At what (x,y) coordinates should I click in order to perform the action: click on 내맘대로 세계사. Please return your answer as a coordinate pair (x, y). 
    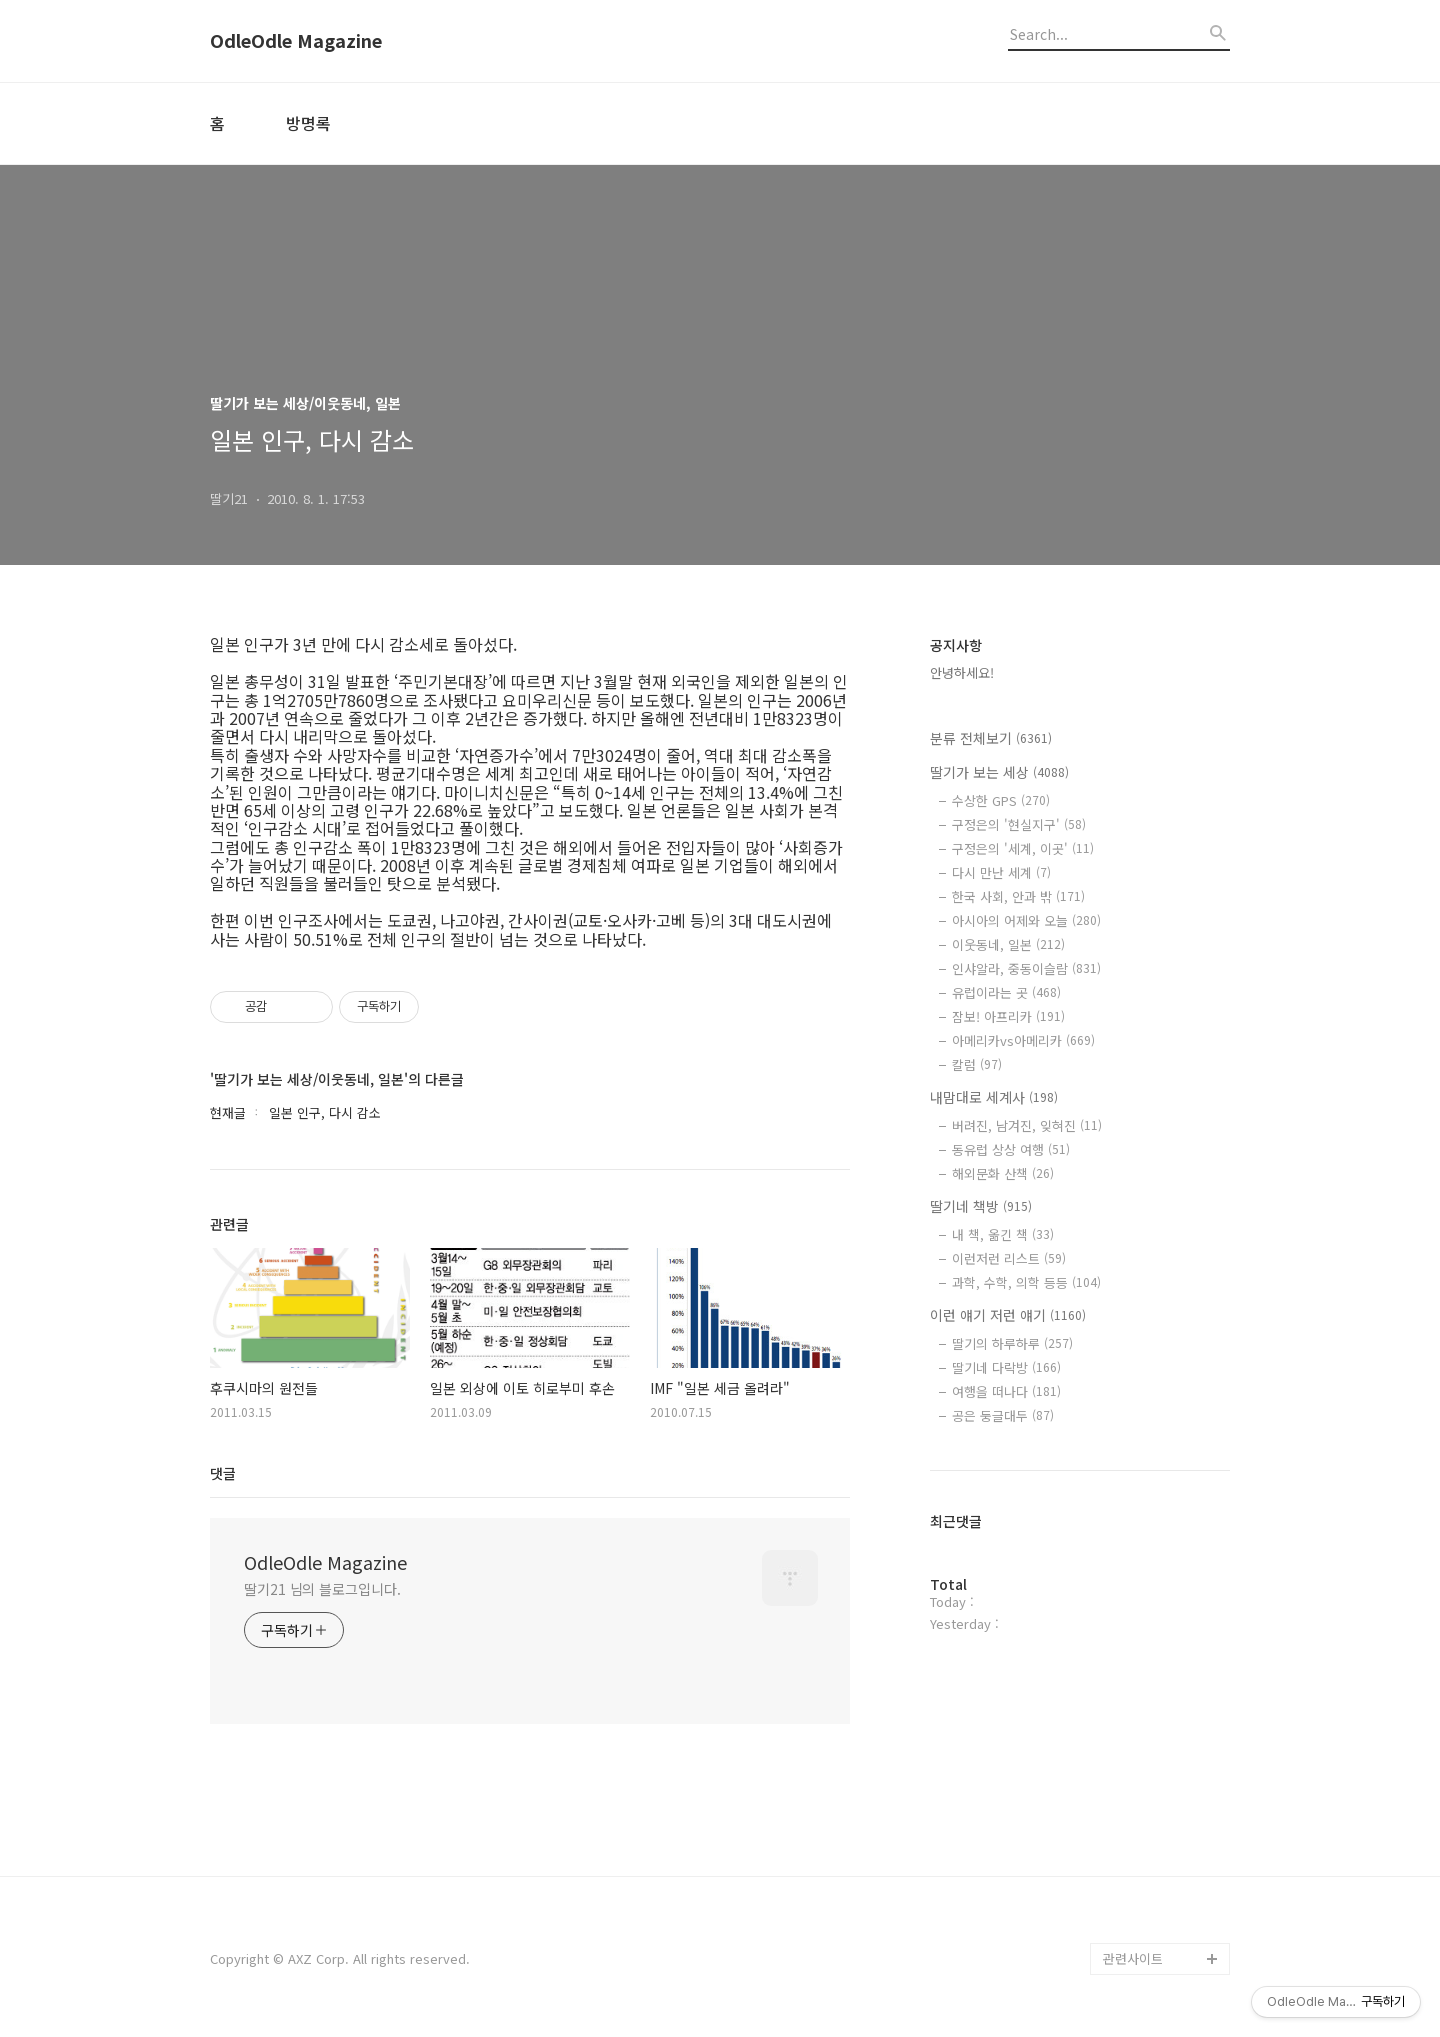
    Looking at the image, I should click on (994, 1097).